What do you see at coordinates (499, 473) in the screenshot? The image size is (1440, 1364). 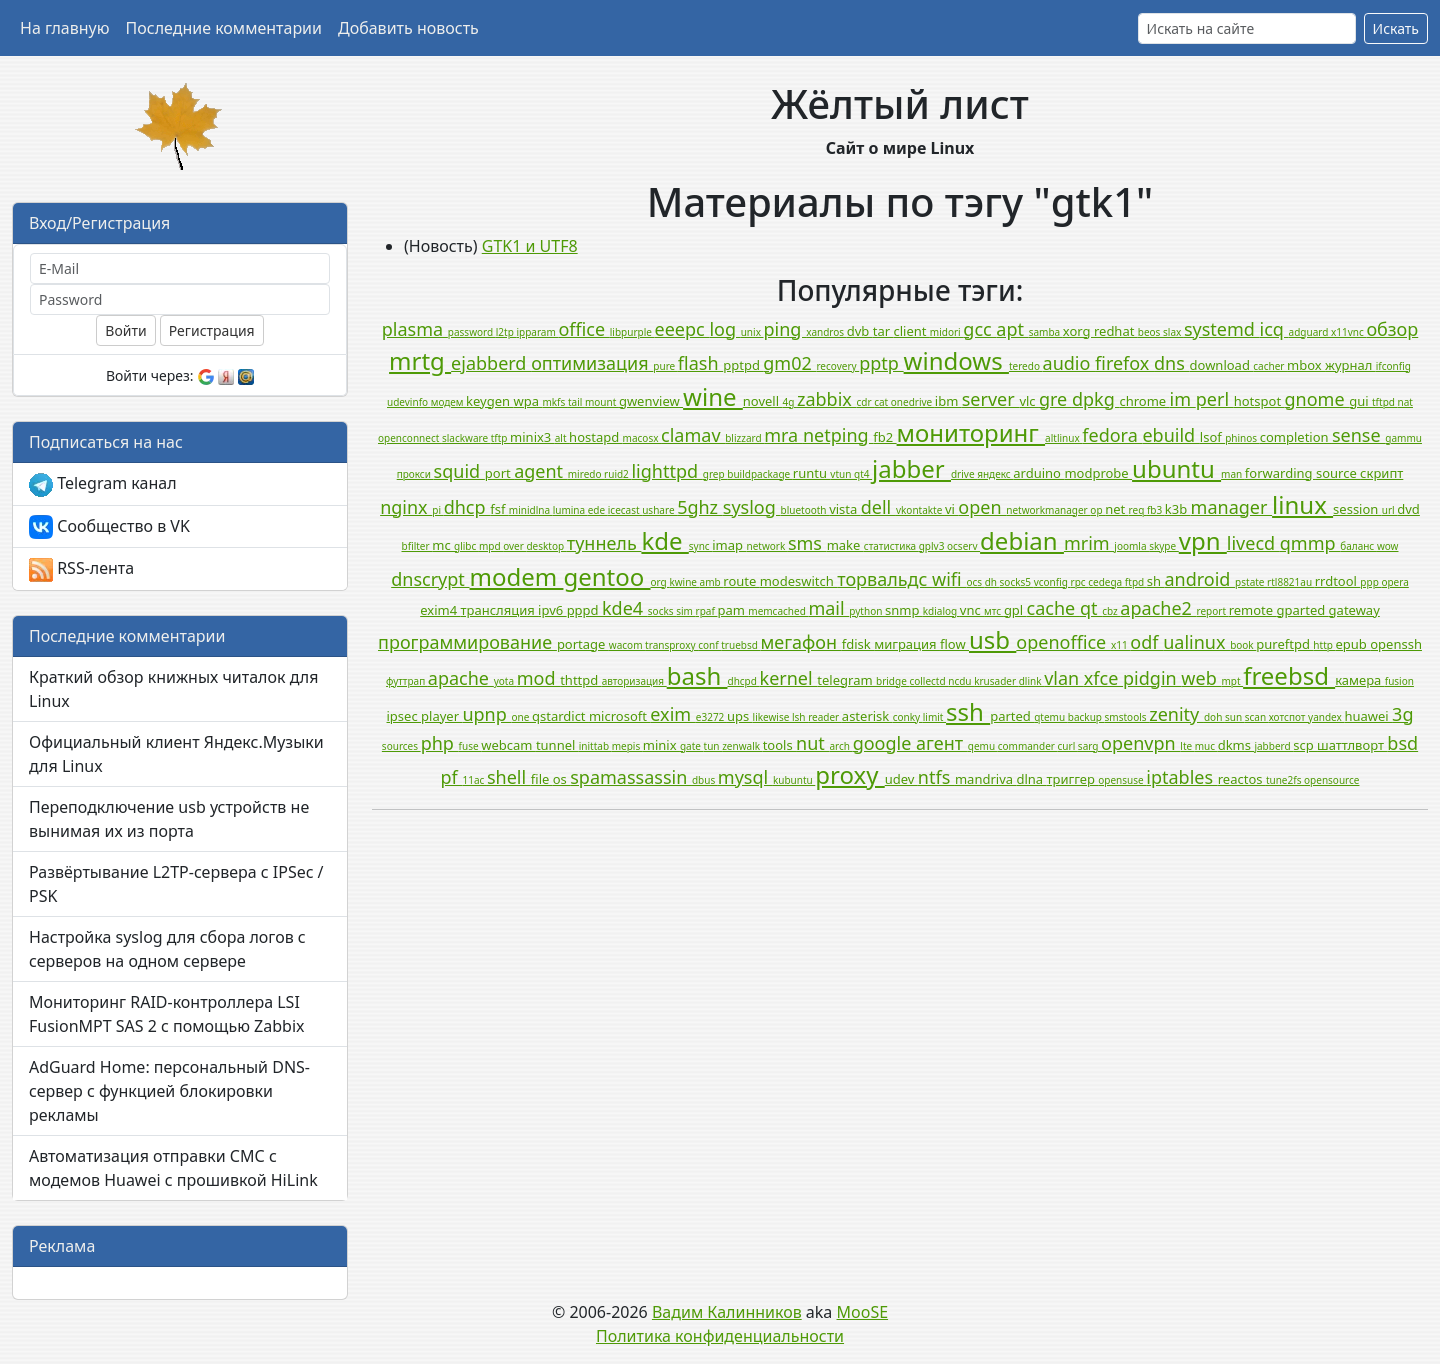 I see `port` at bounding box center [499, 473].